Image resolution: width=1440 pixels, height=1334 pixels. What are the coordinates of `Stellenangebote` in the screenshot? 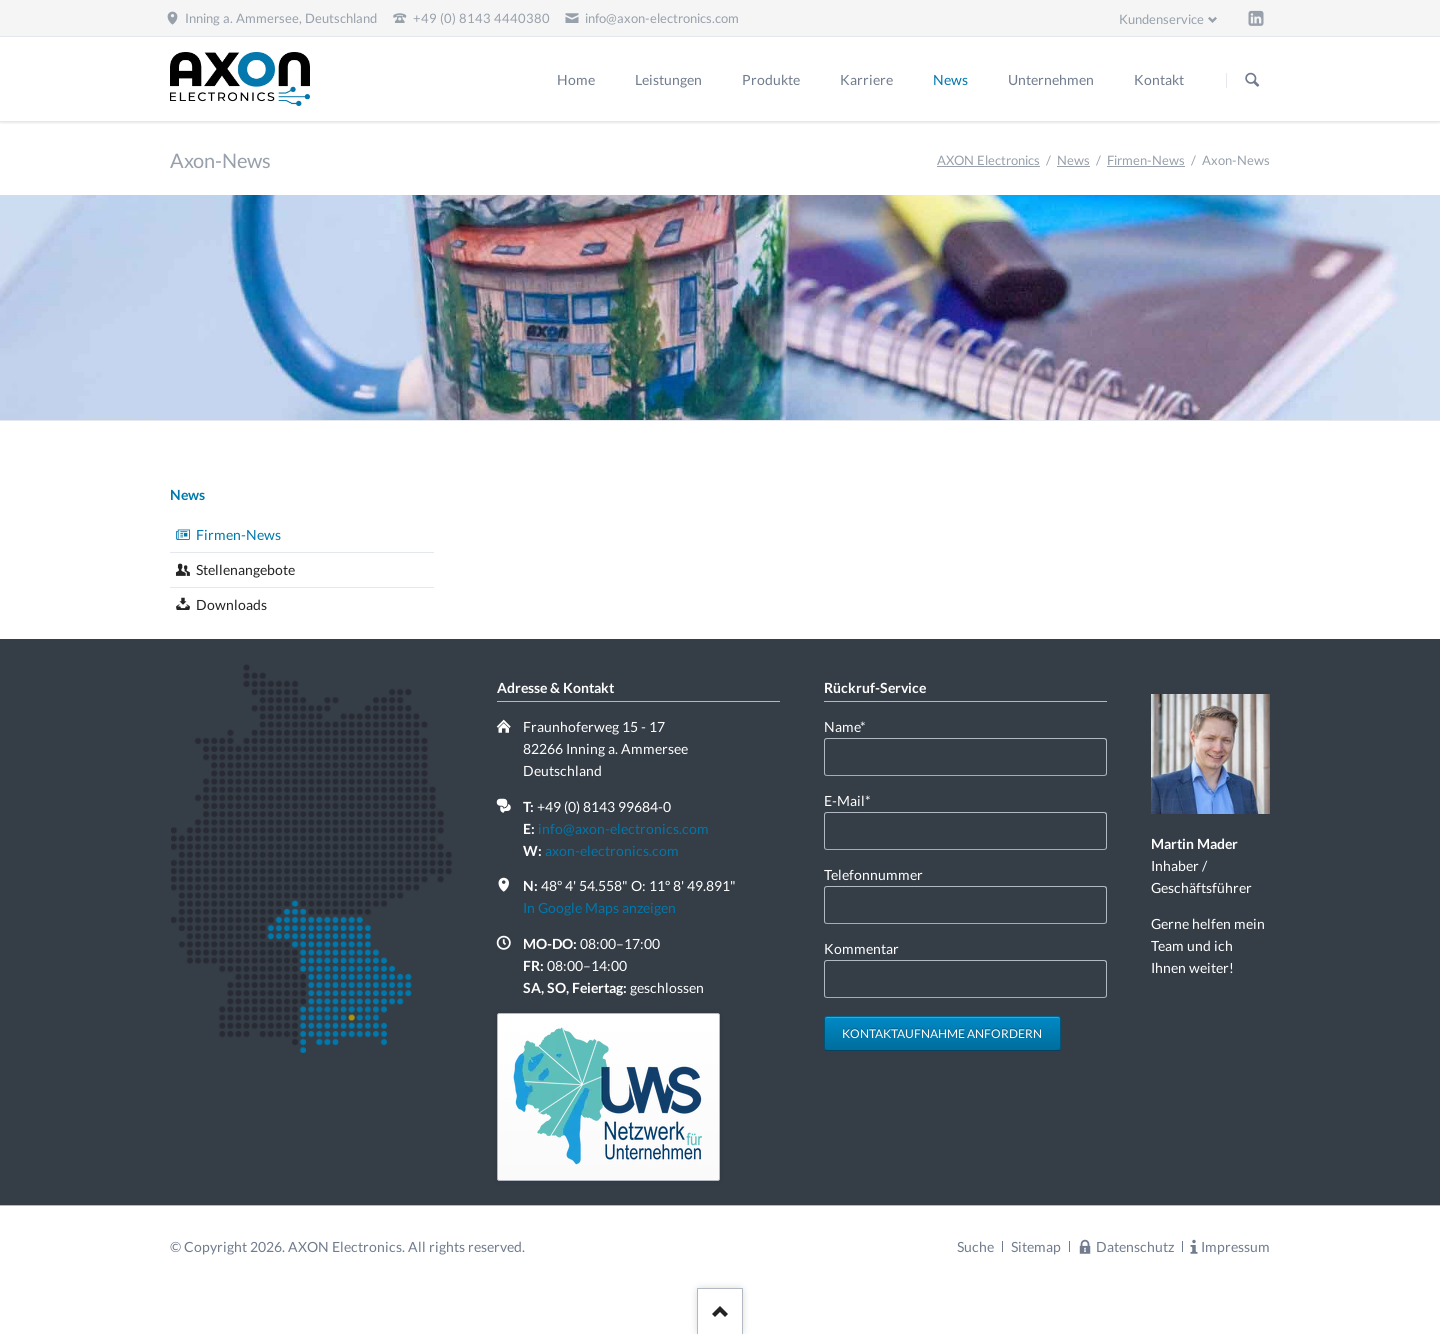 It's located at (245, 569).